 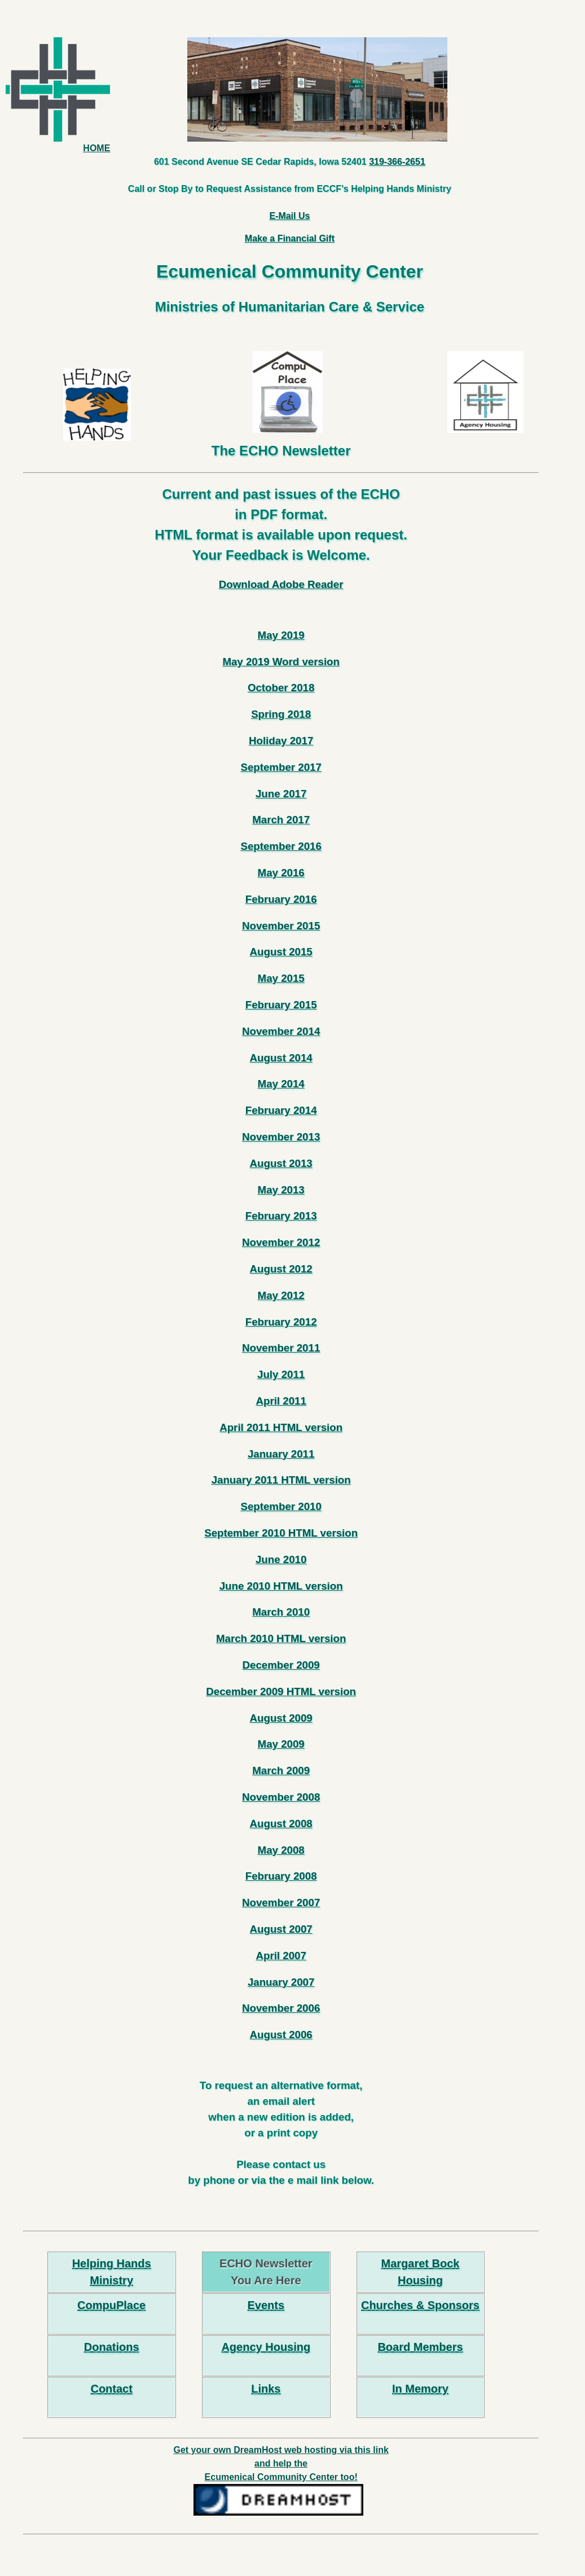 What do you see at coordinates (281, 1718) in the screenshot?
I see `August 2009` at bounding box center [281, 1718].